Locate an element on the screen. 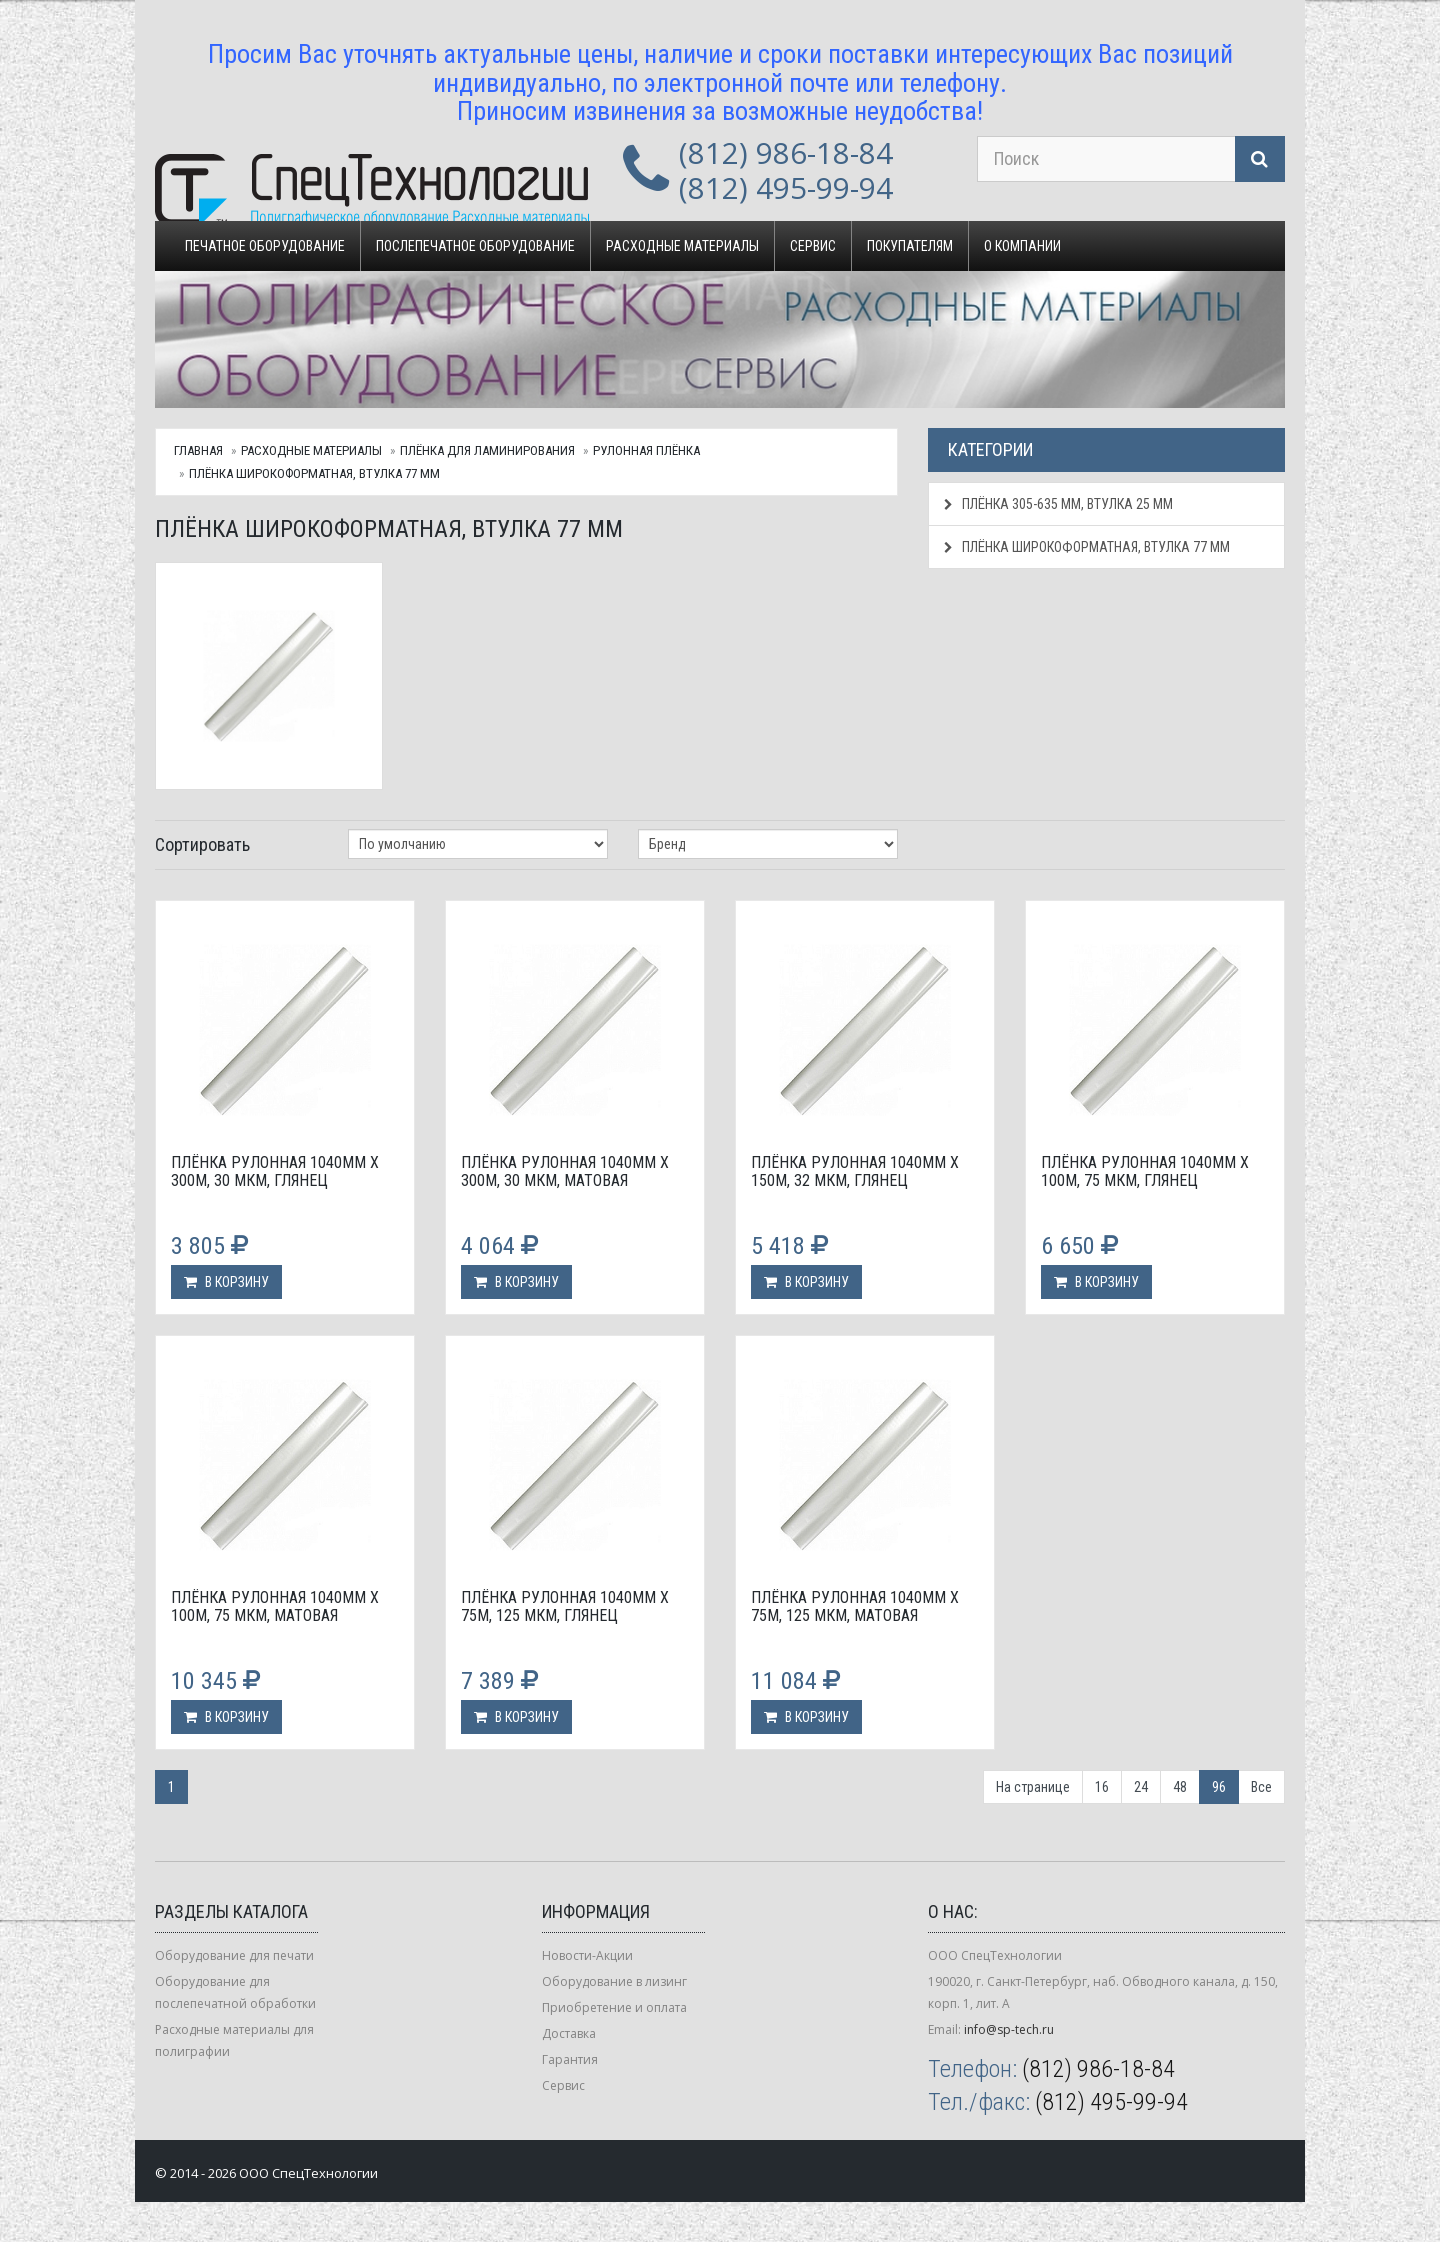  Оборудование для печати is located at coordinates (234, 1955).